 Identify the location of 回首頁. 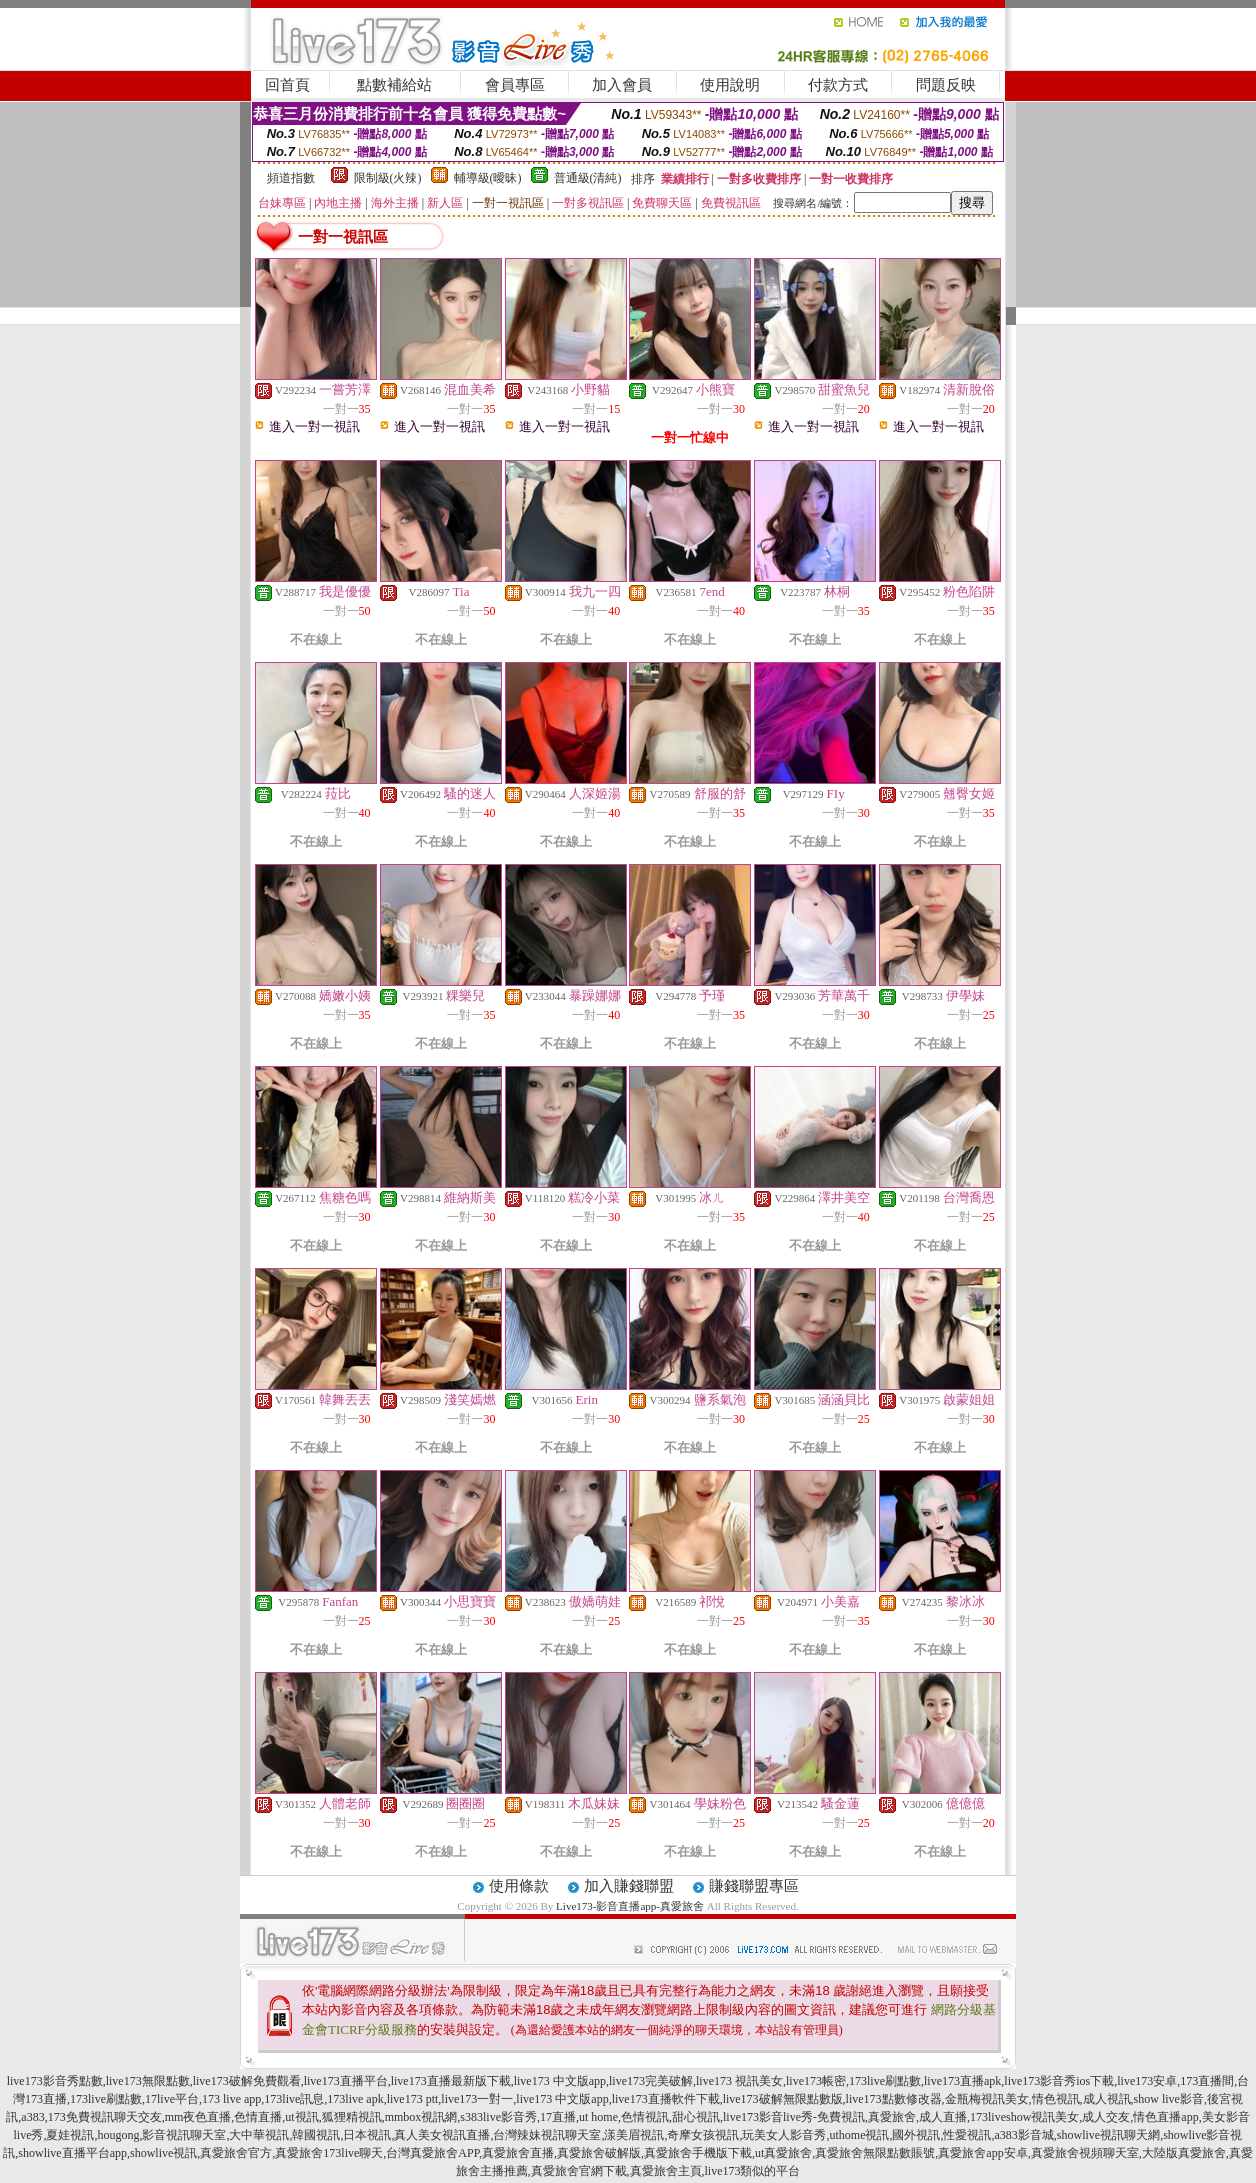
(287, 85).